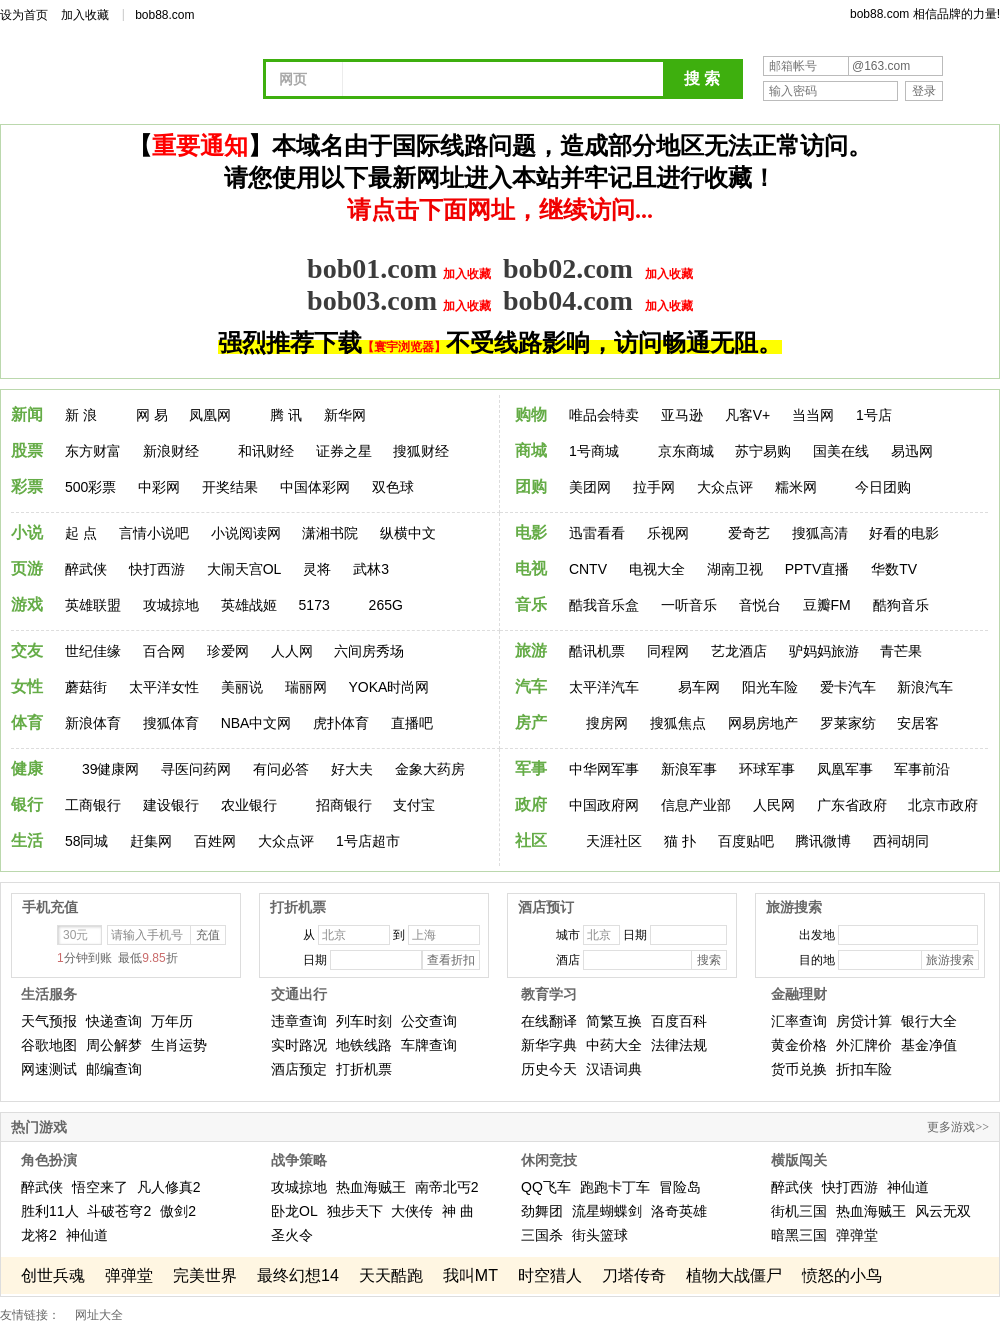  What do you see at coordinates (93, 651) in the screenshot?
I see `世纪佳缘` at bounding box center [93, 651].